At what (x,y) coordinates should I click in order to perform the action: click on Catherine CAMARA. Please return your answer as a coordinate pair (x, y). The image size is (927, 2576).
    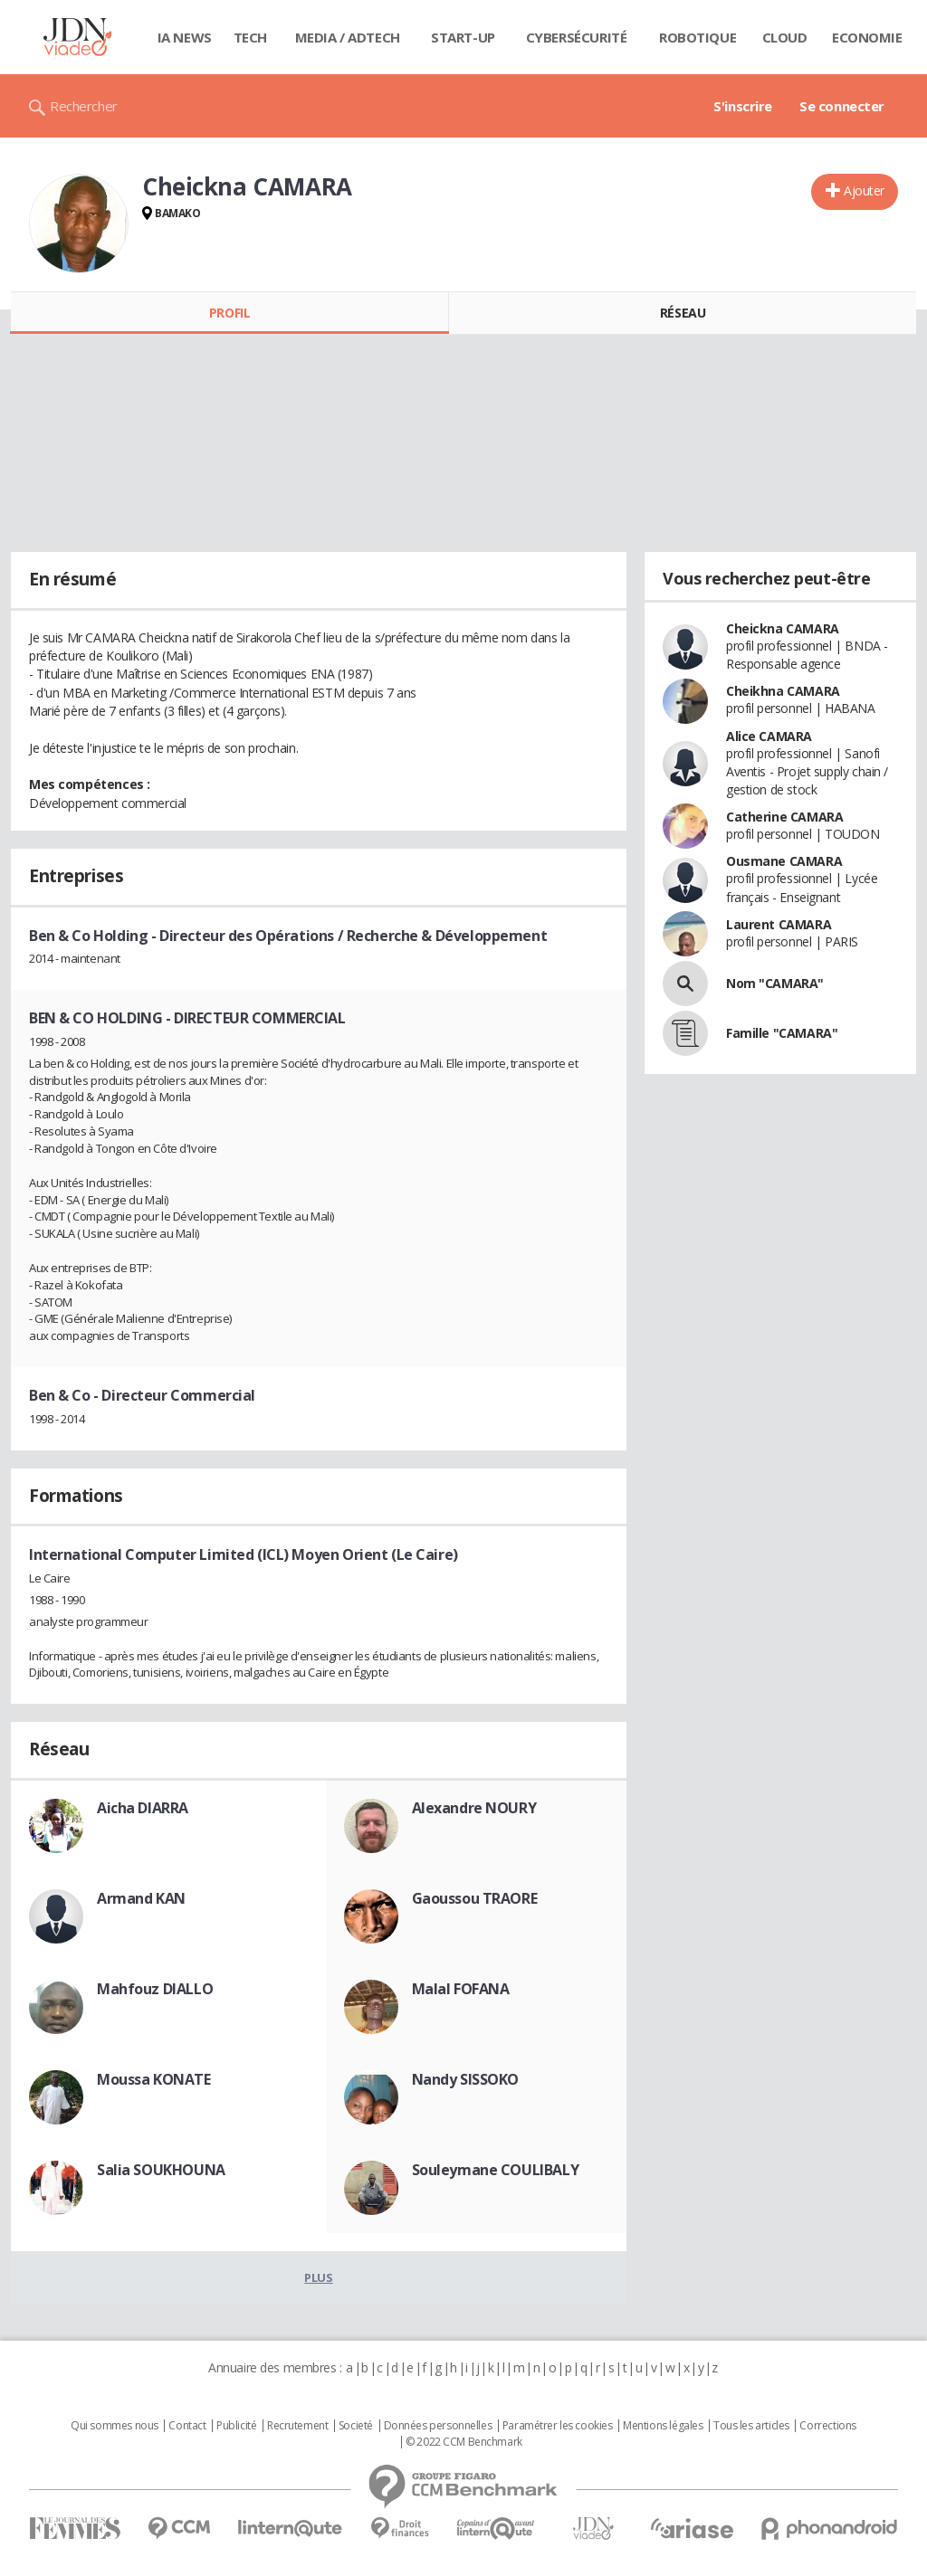
    Looking at the image, I should click on (784, 816).